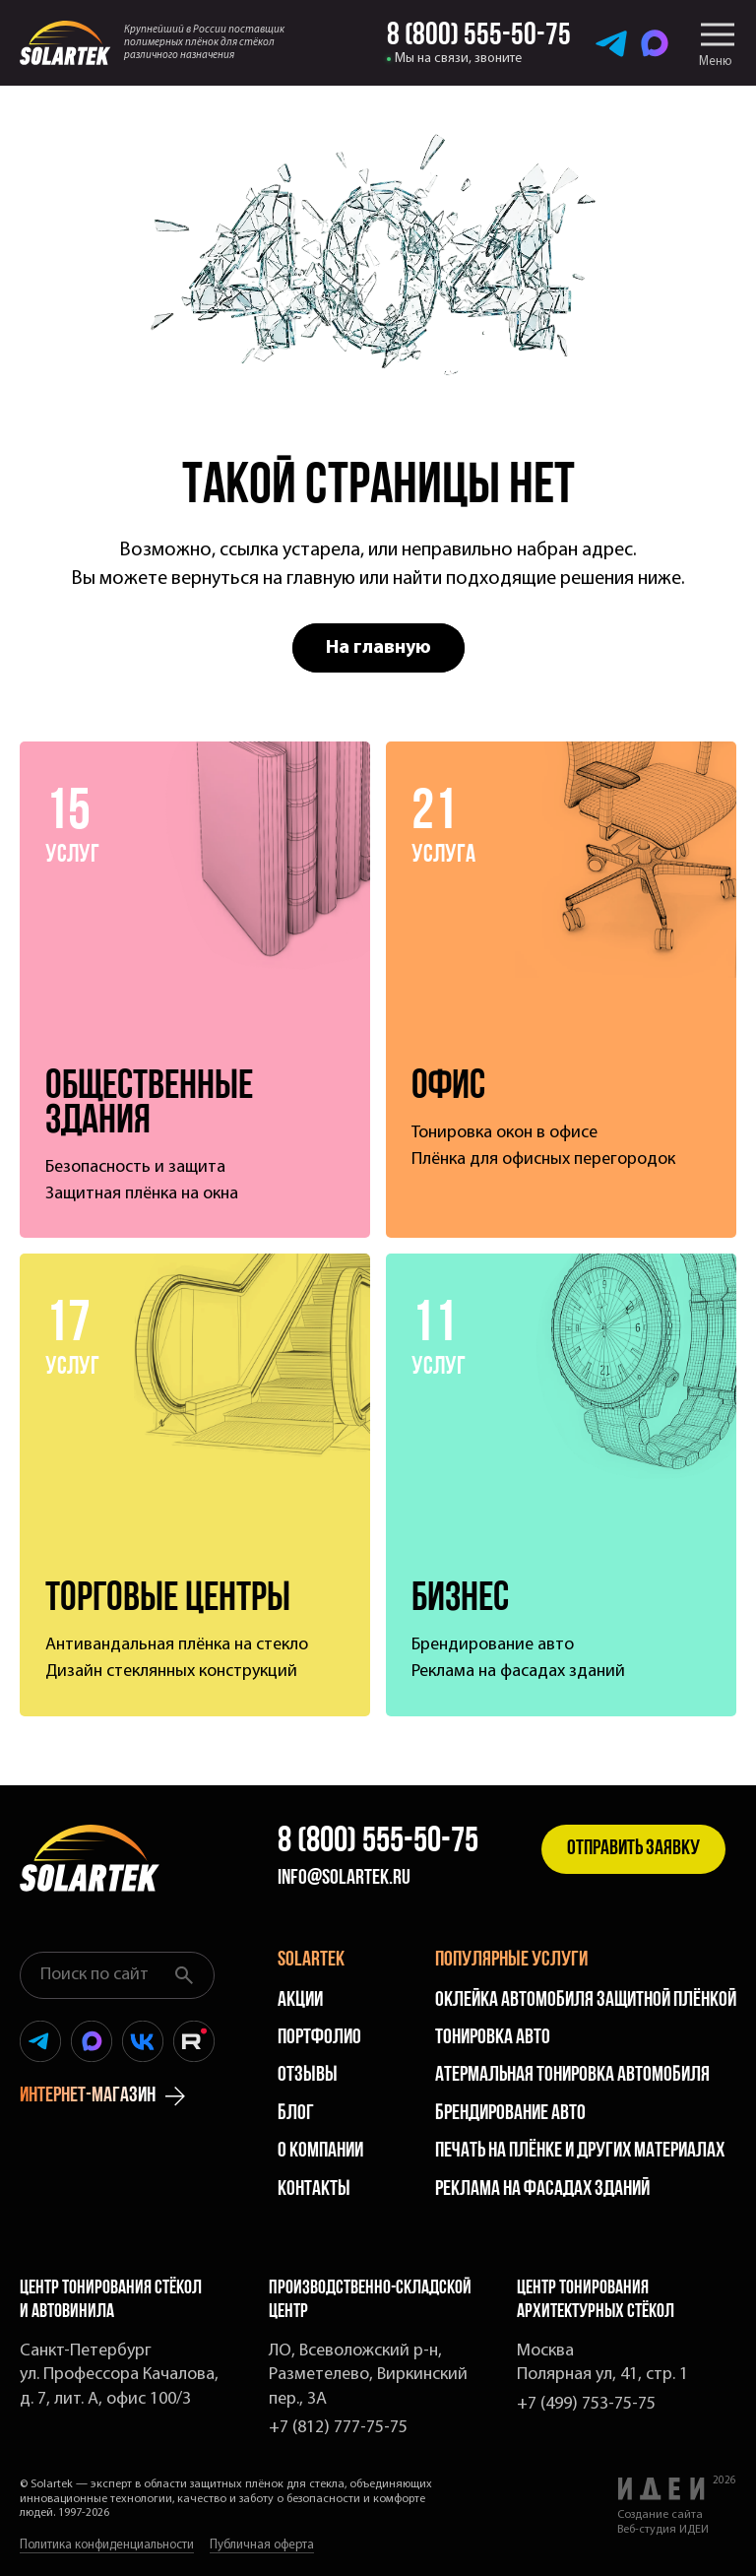 The width and height of the screenshot is (756, 2576). I want to click on +7 (812) 777-75-75, so click(338, 2427).